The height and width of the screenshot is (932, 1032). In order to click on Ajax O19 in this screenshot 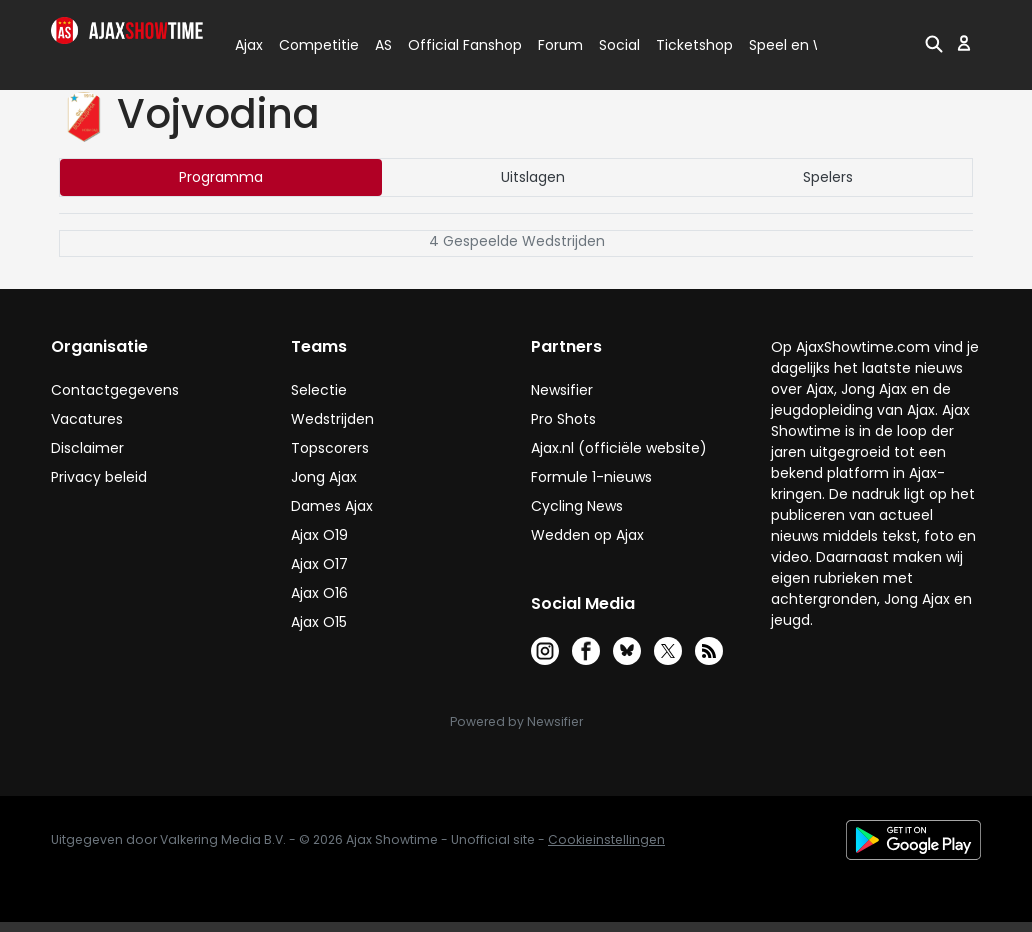, I will do `click(319, 535)`.